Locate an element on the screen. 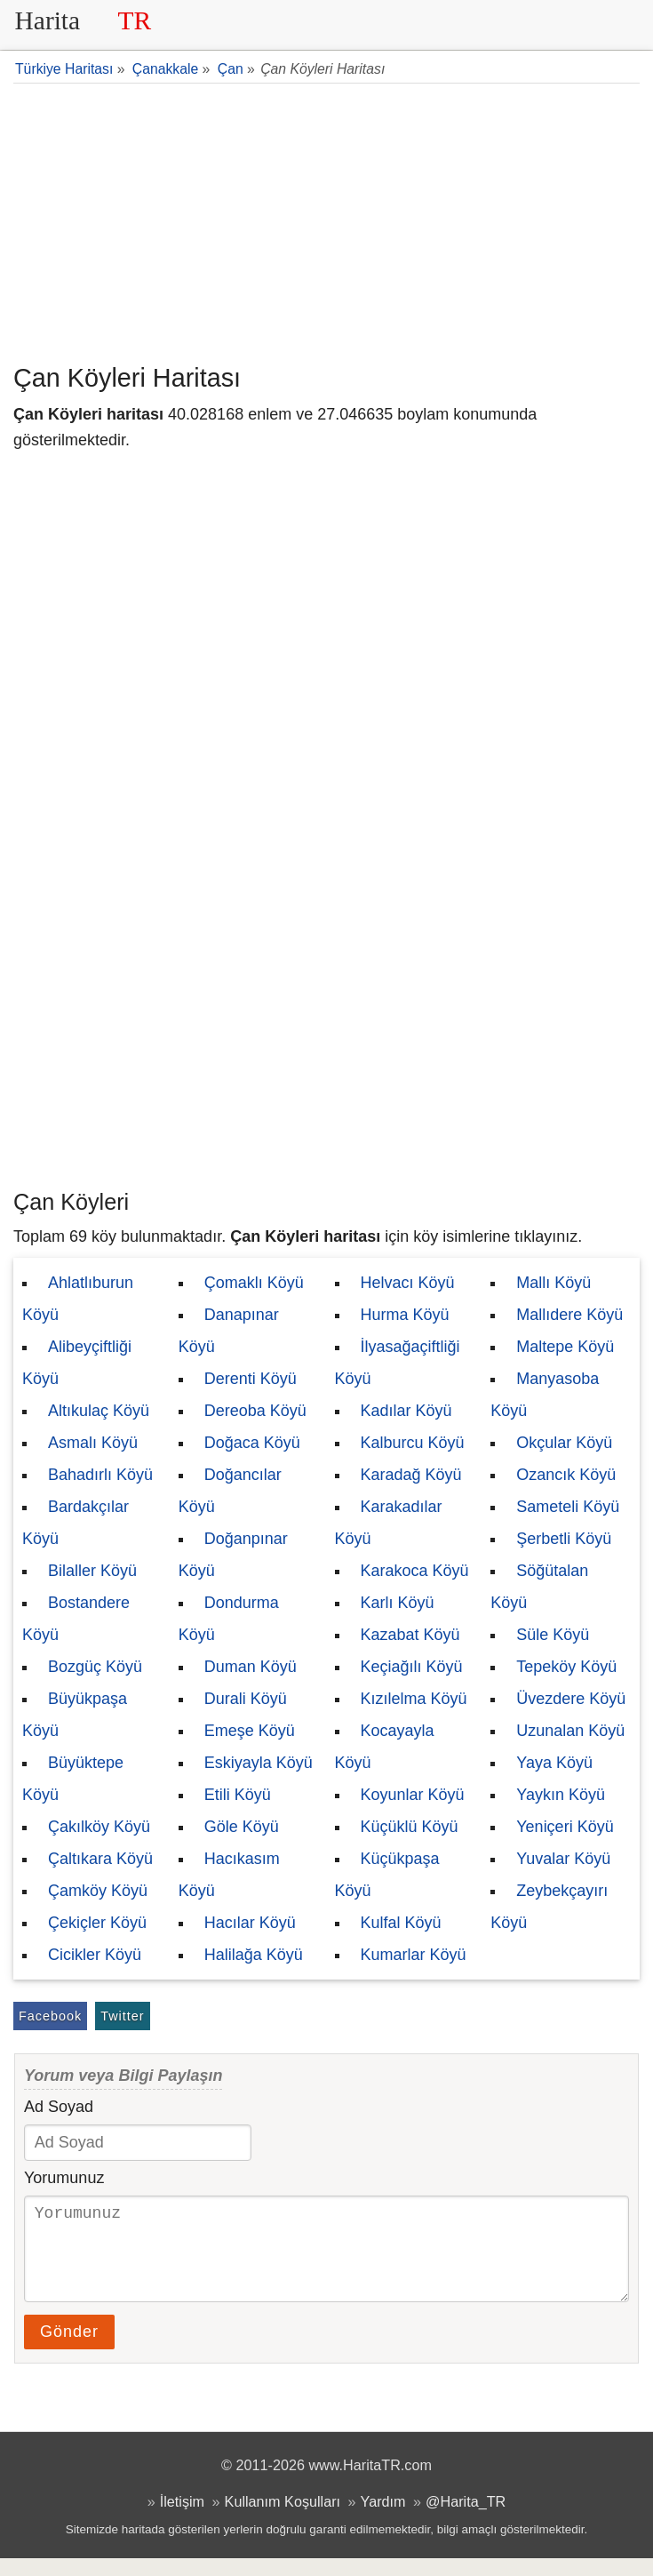 This screenshot has height=2576, width=653. Halilağa Köyü is located at coordinates (253, 1955).